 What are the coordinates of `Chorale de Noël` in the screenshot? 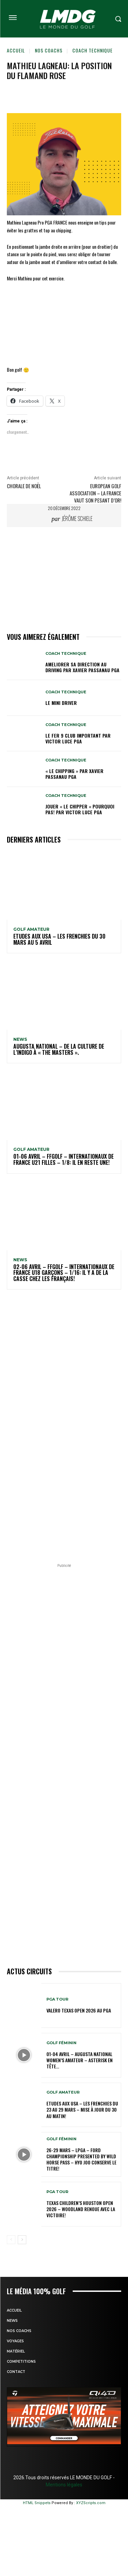 It's located at (24, 486).